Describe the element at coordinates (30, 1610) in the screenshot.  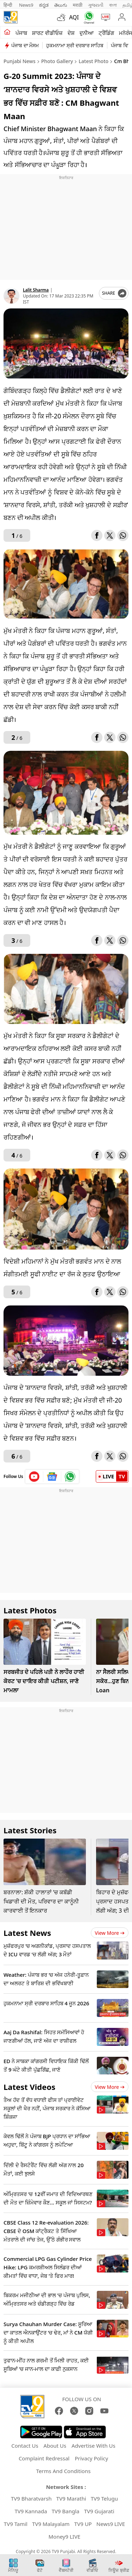
I see `Latest Photos` at that location.